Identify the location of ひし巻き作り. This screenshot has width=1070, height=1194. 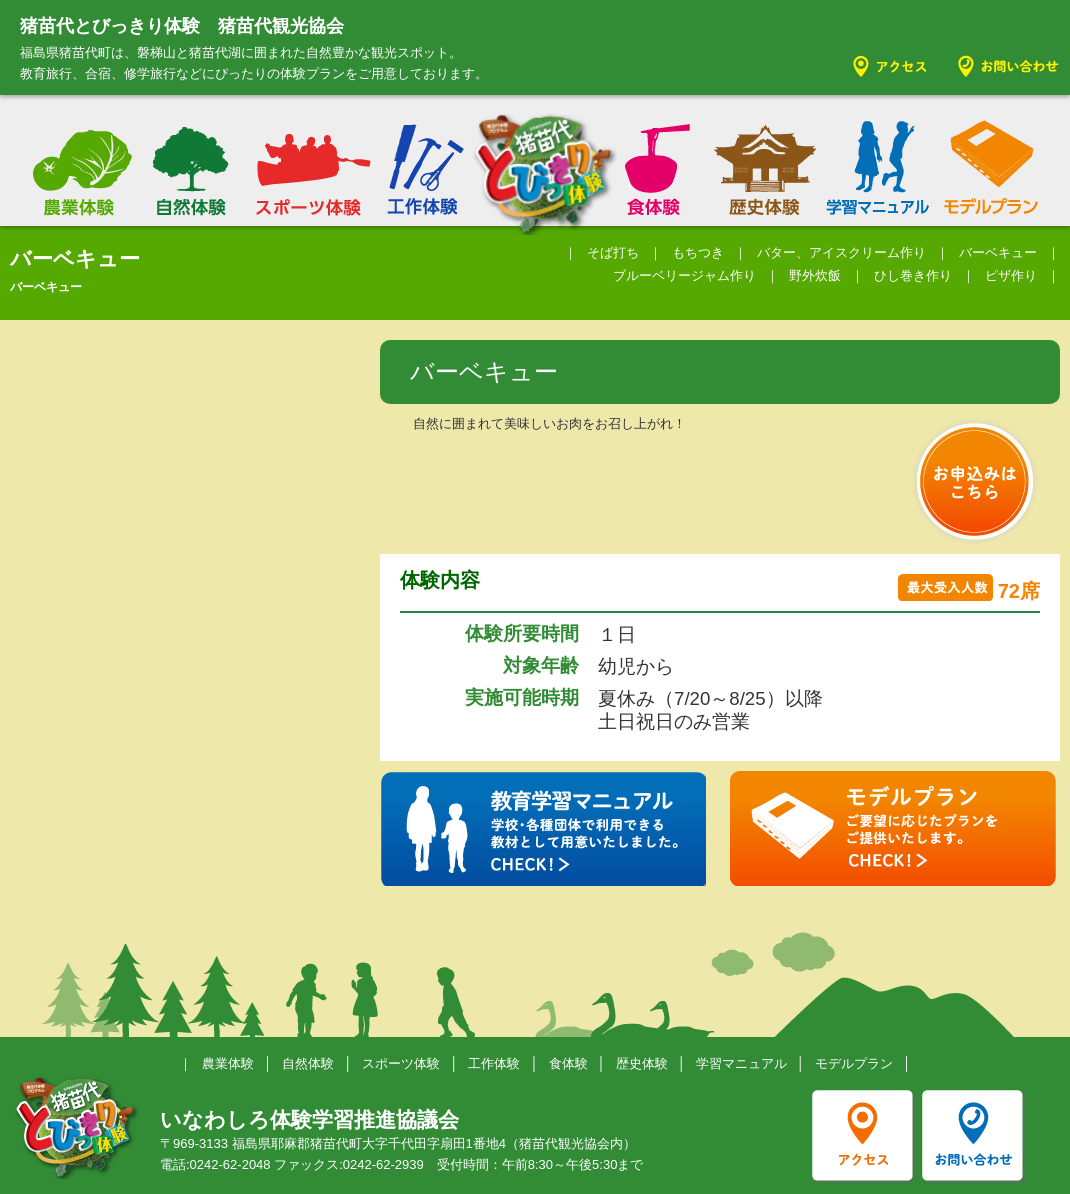
(913, 275).